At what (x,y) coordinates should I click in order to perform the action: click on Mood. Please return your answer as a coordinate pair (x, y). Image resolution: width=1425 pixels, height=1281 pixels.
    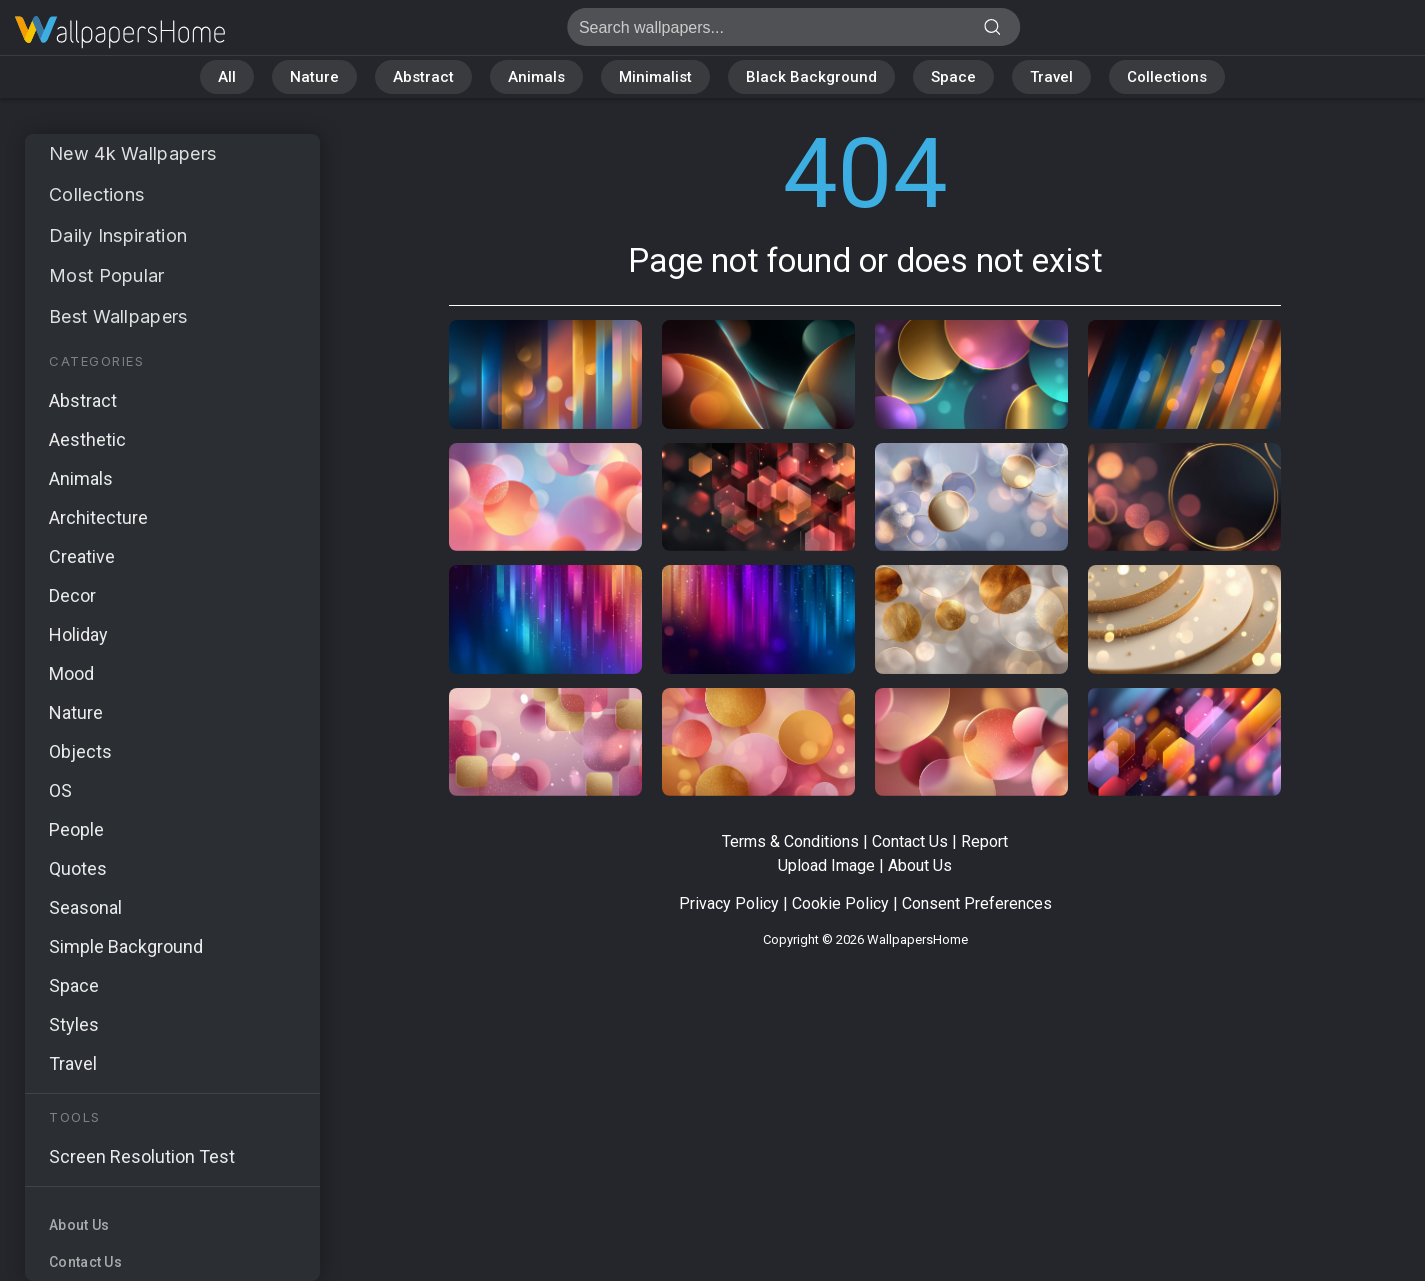
    Looking at the image, I should click on (71, 673).